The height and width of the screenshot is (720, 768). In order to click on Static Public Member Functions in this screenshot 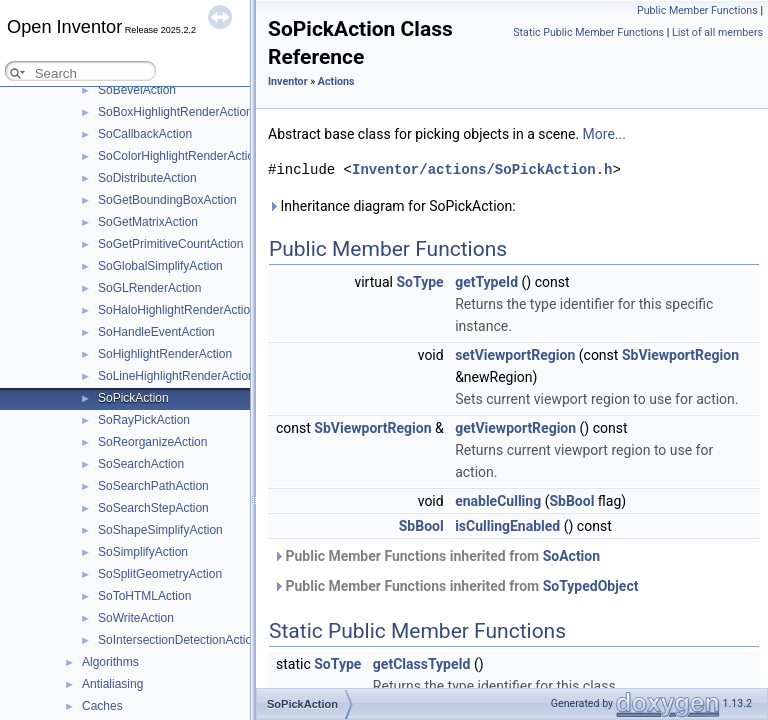, I will do `click(588, 32)`.